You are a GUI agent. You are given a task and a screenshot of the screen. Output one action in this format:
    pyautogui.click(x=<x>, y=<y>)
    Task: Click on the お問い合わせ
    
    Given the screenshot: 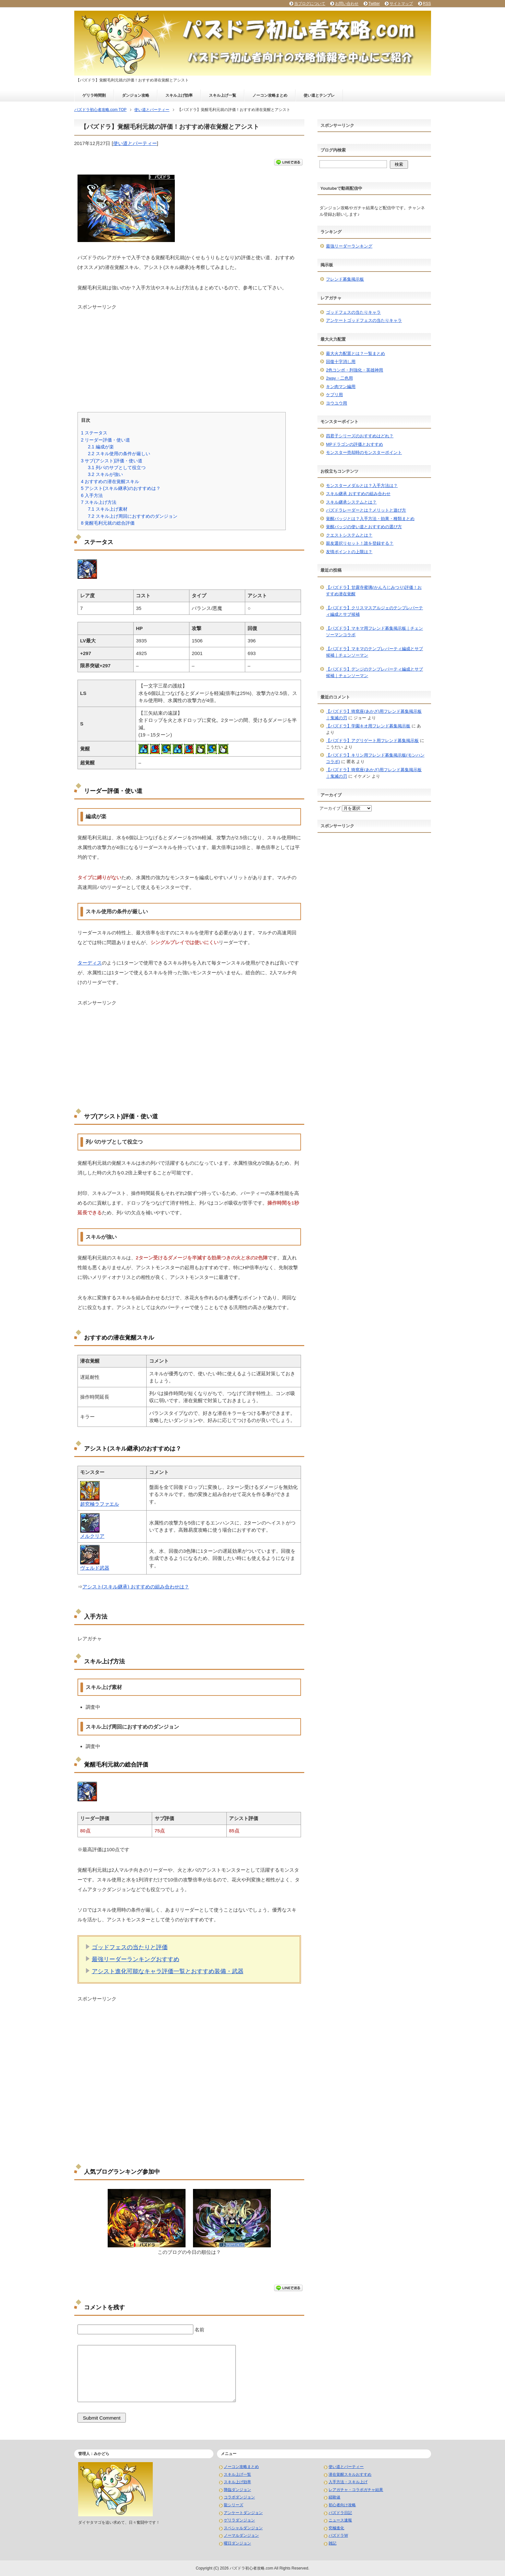 What is the action you would take?
    pyautogui.click(x=346, y=3)
    